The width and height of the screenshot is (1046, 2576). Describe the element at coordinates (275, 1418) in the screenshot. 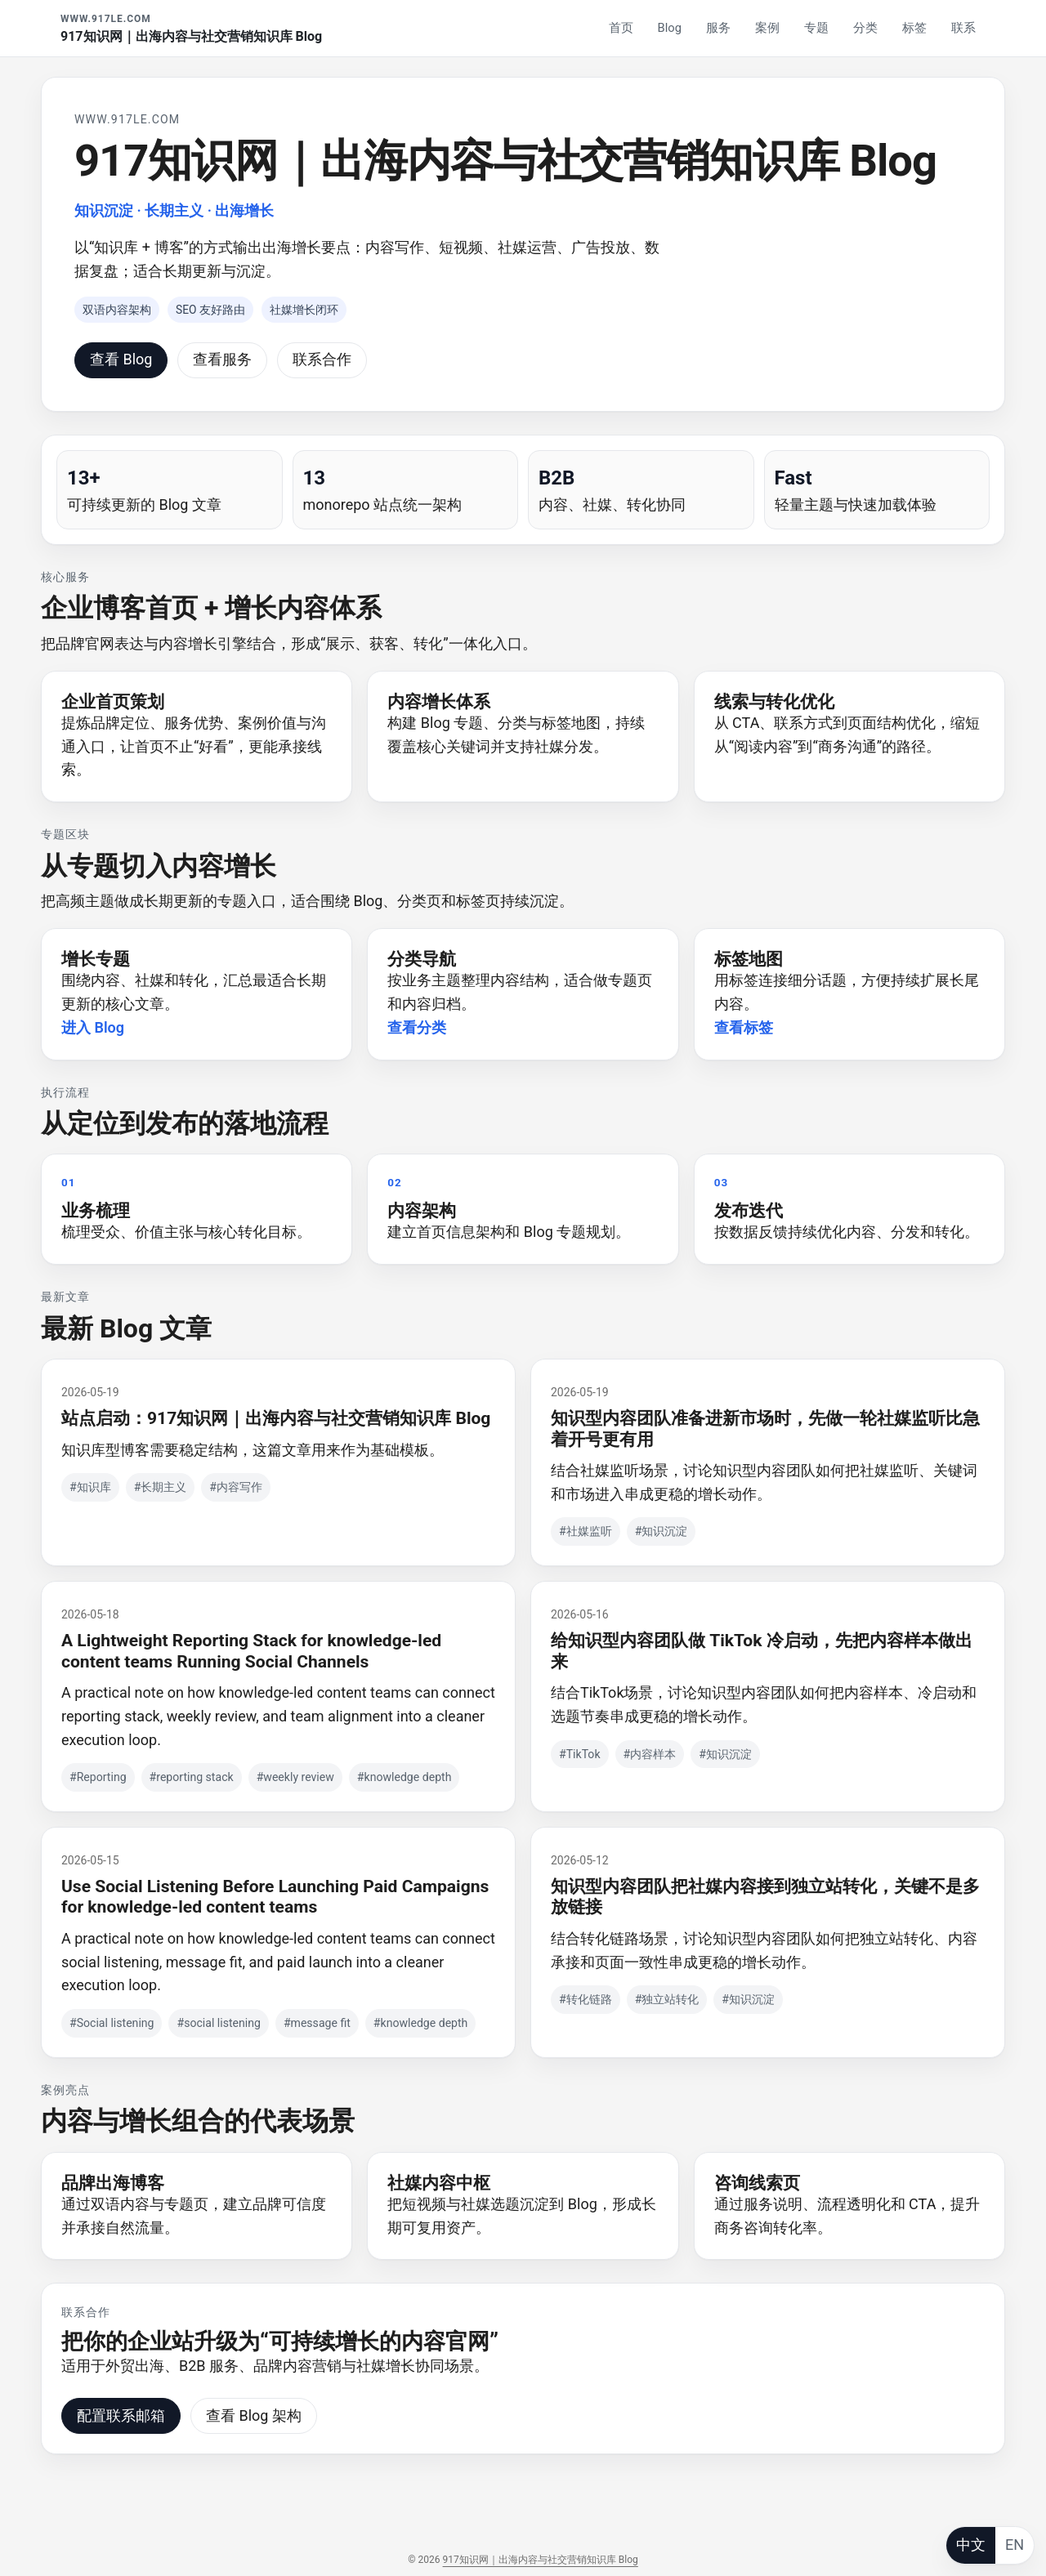

I see `站点启动：917知识网｜出海内容与社交营销知识库 Blog` at that location.